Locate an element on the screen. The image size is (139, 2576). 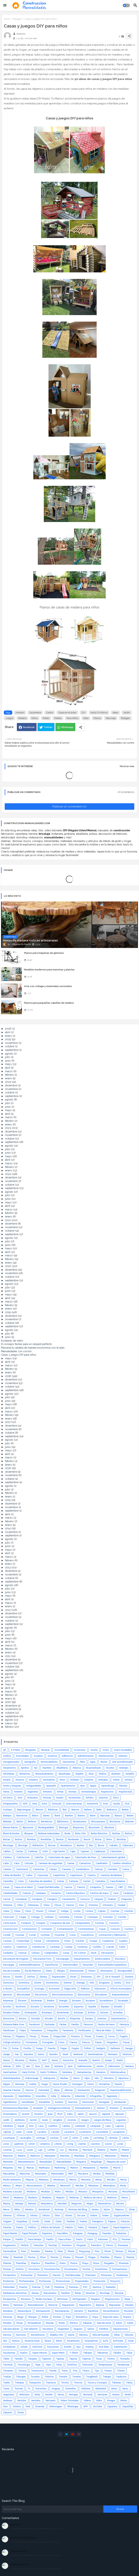
Black & Decker is located at coordinates (11, 1833).